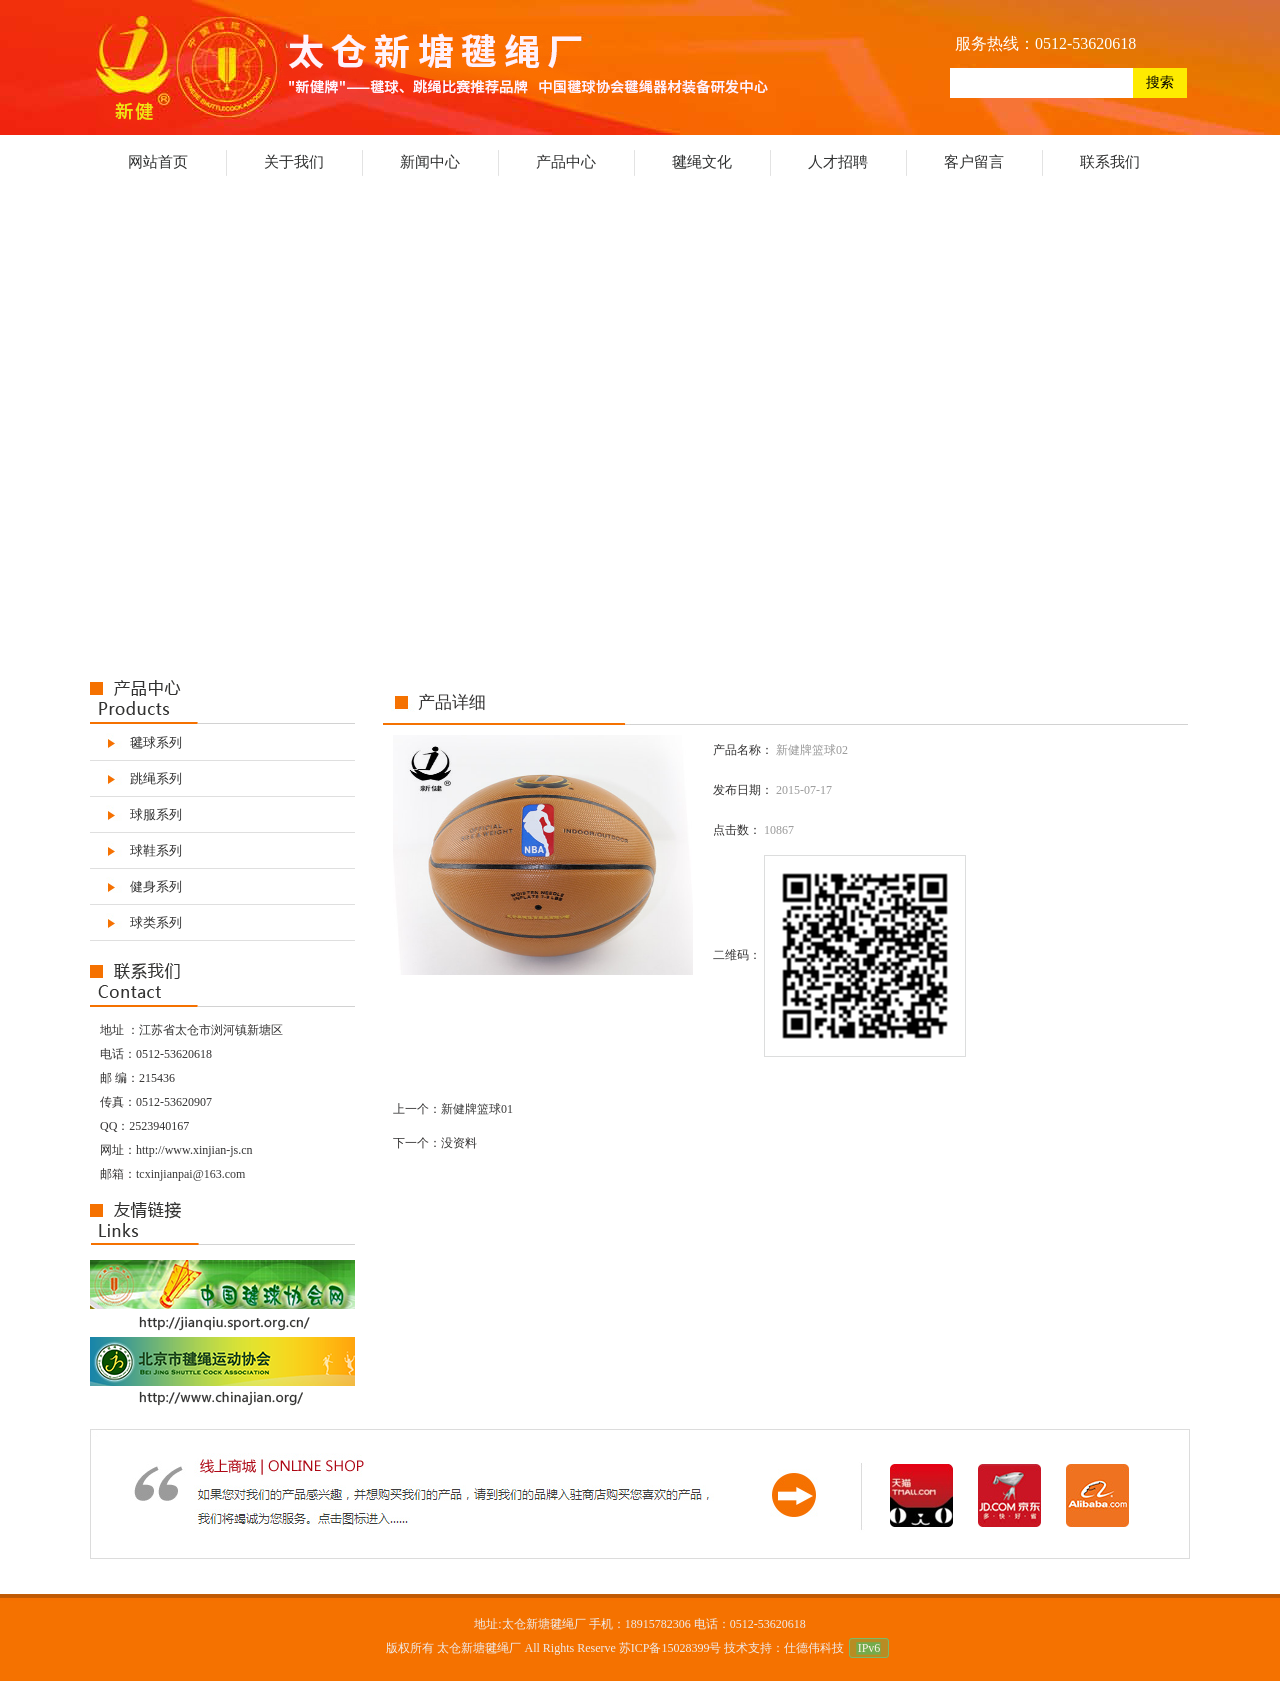 The height and width of the screenshot is (1689, 1280). Describe the element at coordinates (814, 1648) in the screenshot. I see `仕德伟科技` at that location.